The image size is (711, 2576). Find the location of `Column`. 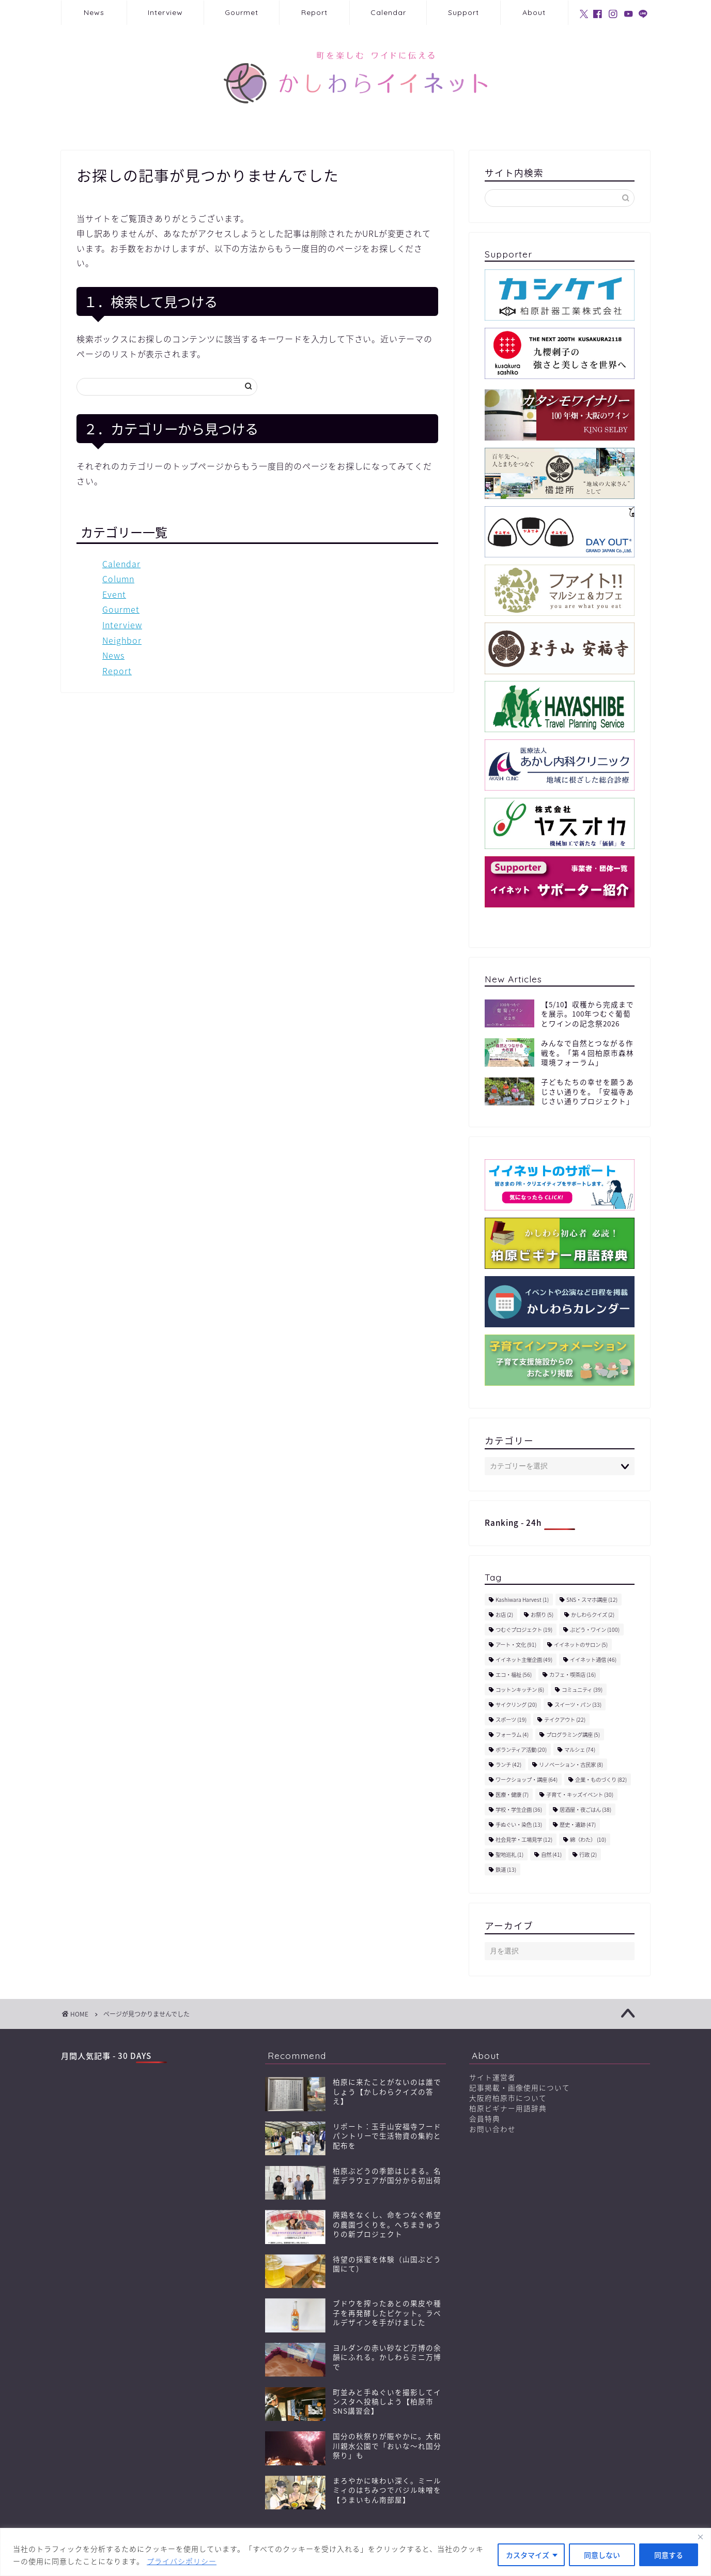

Column is located at coordinates (118, 578).